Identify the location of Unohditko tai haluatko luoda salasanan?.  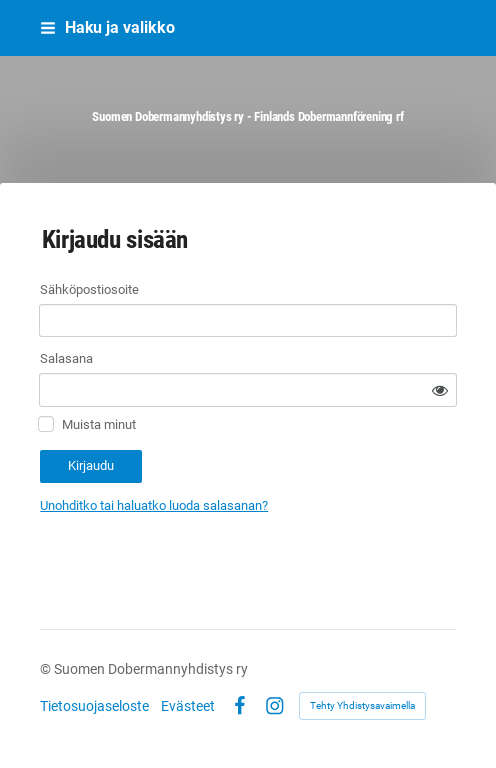
(154, 505).